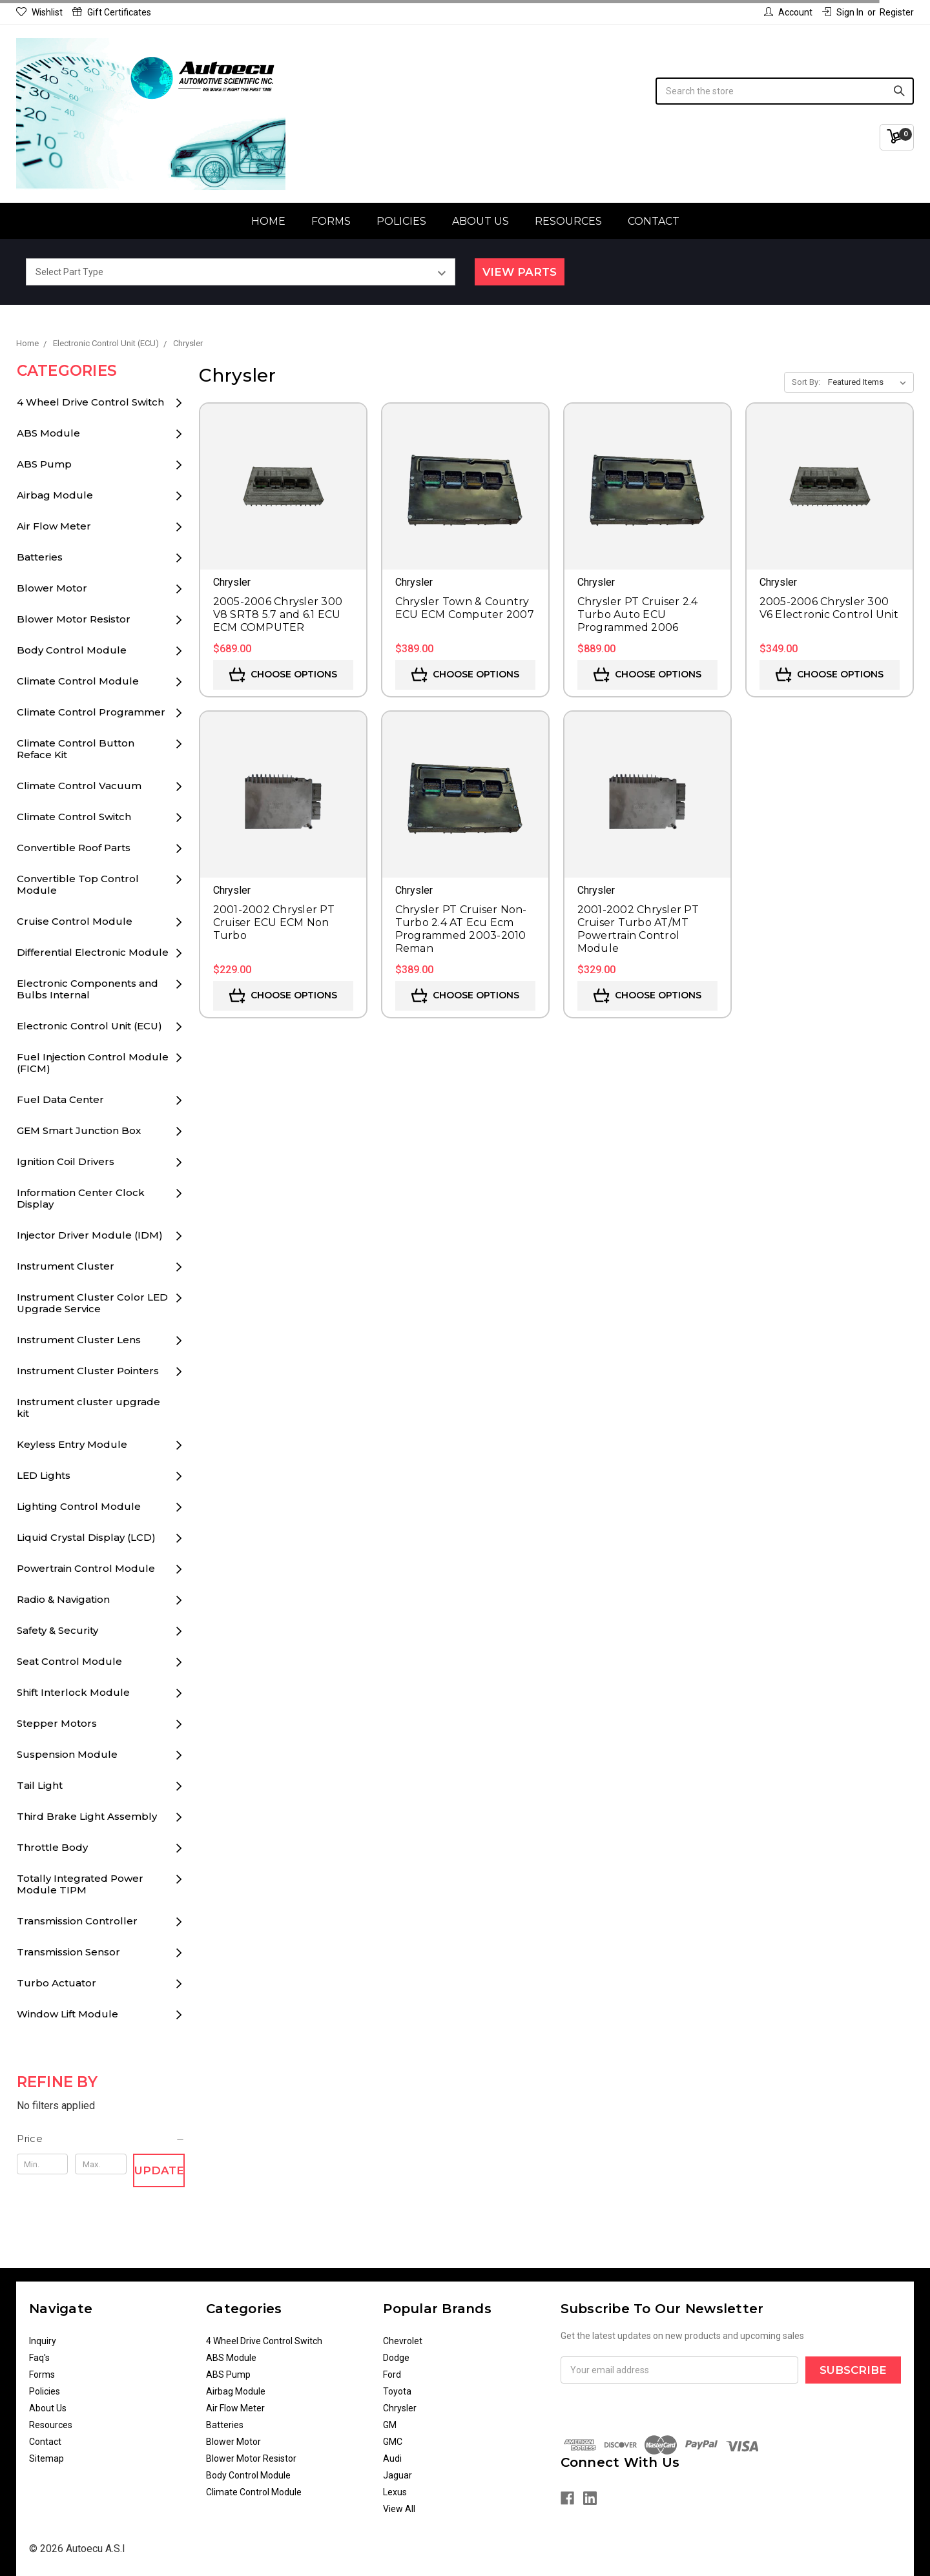 The width and height of the screenshot is (930, 2576). What do you see at coordinates (74, 921) in the screenshot?
I see `Cruise Control Module` at bounding box center [74, 921].